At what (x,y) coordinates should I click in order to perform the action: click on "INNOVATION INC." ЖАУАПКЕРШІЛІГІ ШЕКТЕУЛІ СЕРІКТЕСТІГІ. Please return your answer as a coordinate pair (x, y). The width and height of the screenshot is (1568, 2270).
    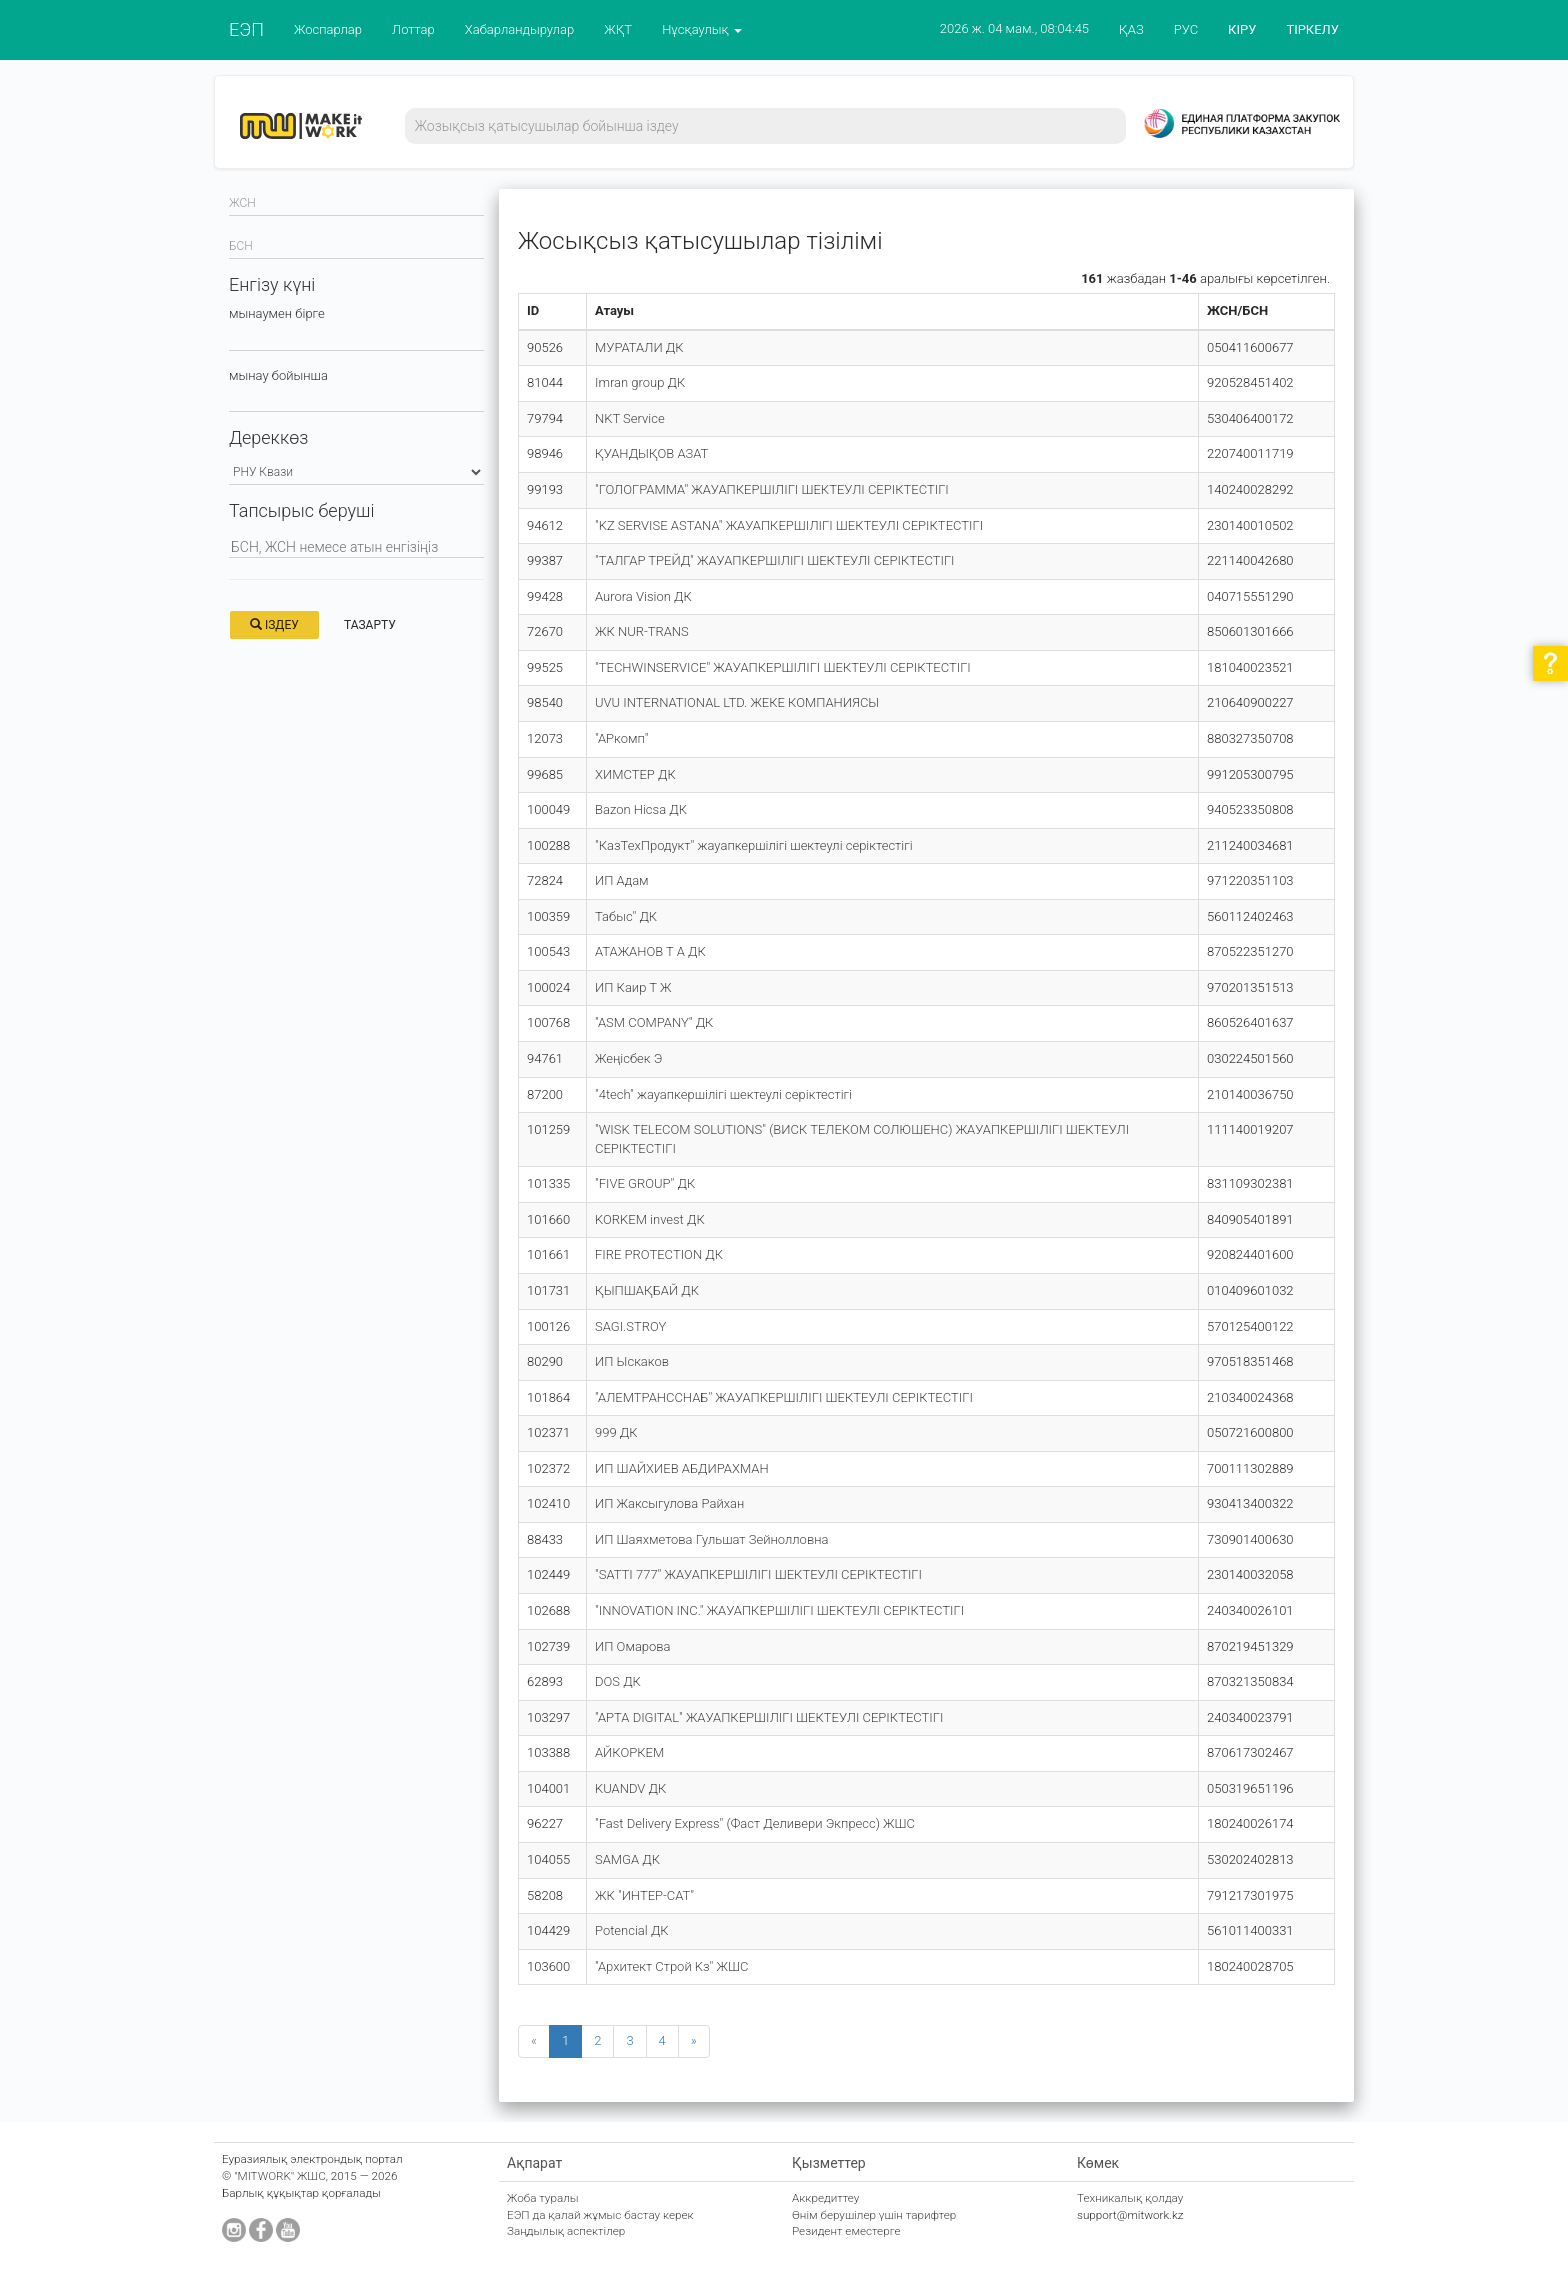
    Looking at the image, I should click on (779, 1610).